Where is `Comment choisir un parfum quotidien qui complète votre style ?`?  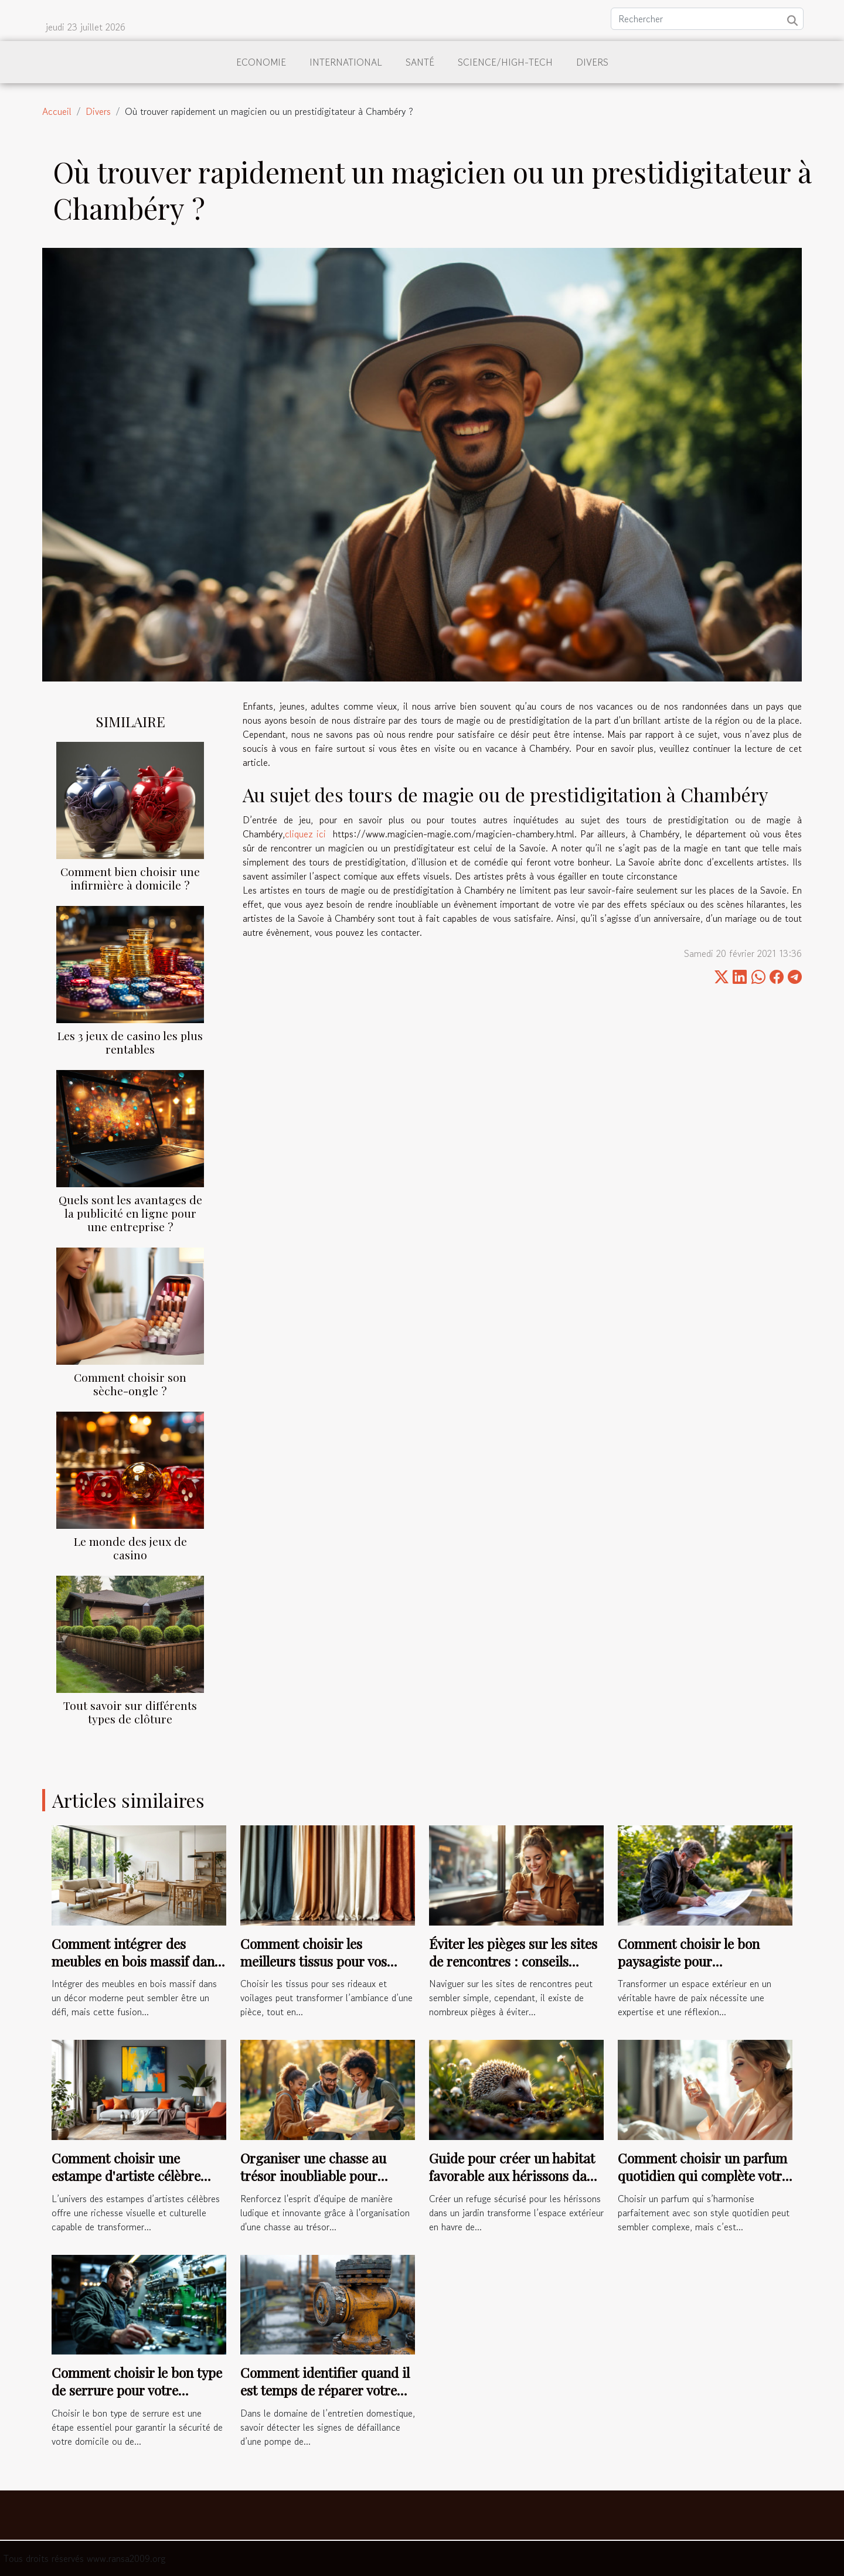 Comment choisir un parfum quotidien qui complète votre style ? is located at coordinates (703, 2175).